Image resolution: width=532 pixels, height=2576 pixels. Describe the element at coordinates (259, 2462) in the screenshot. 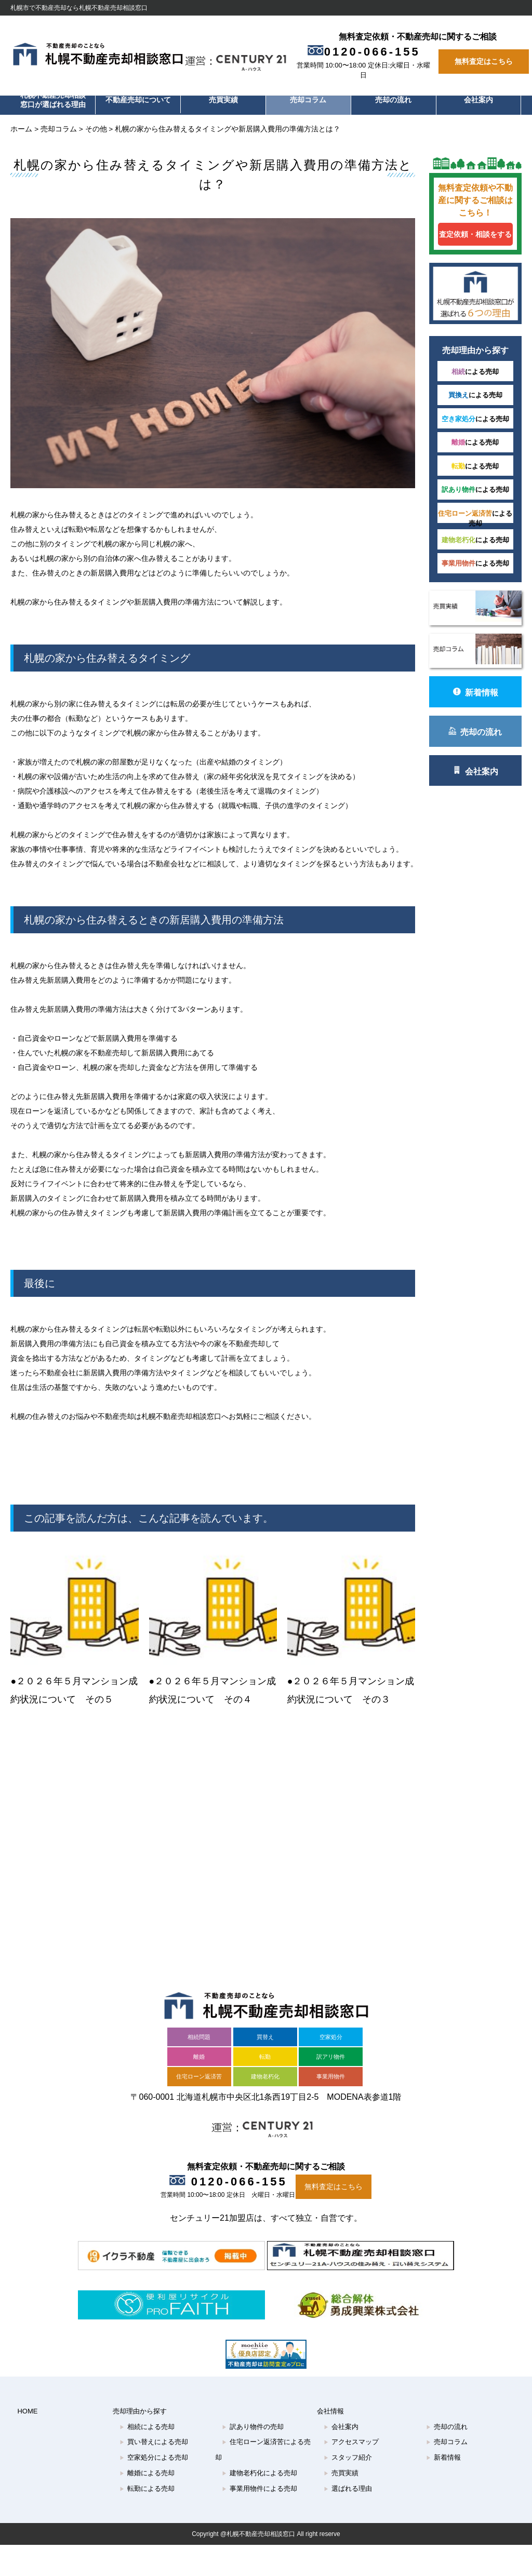

I see `建物老朽化による売却` at that location.